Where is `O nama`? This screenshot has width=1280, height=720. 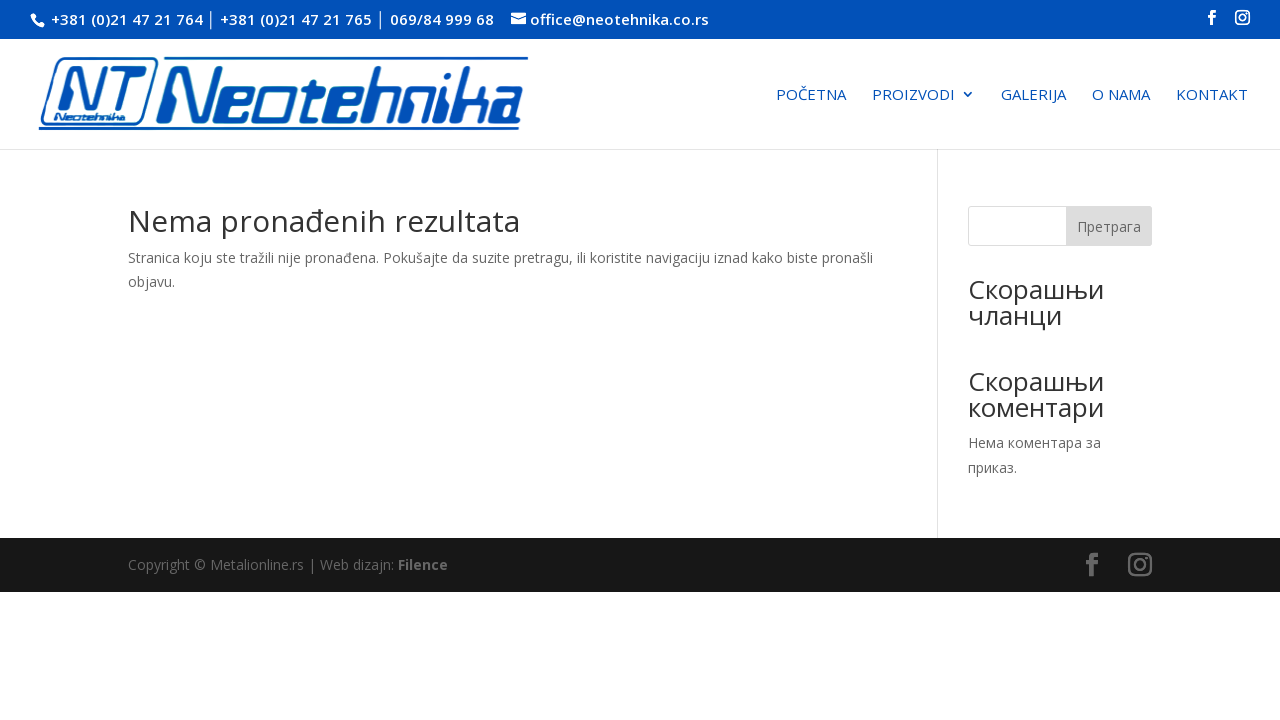
O nama is located at coordinates (1121, 95).